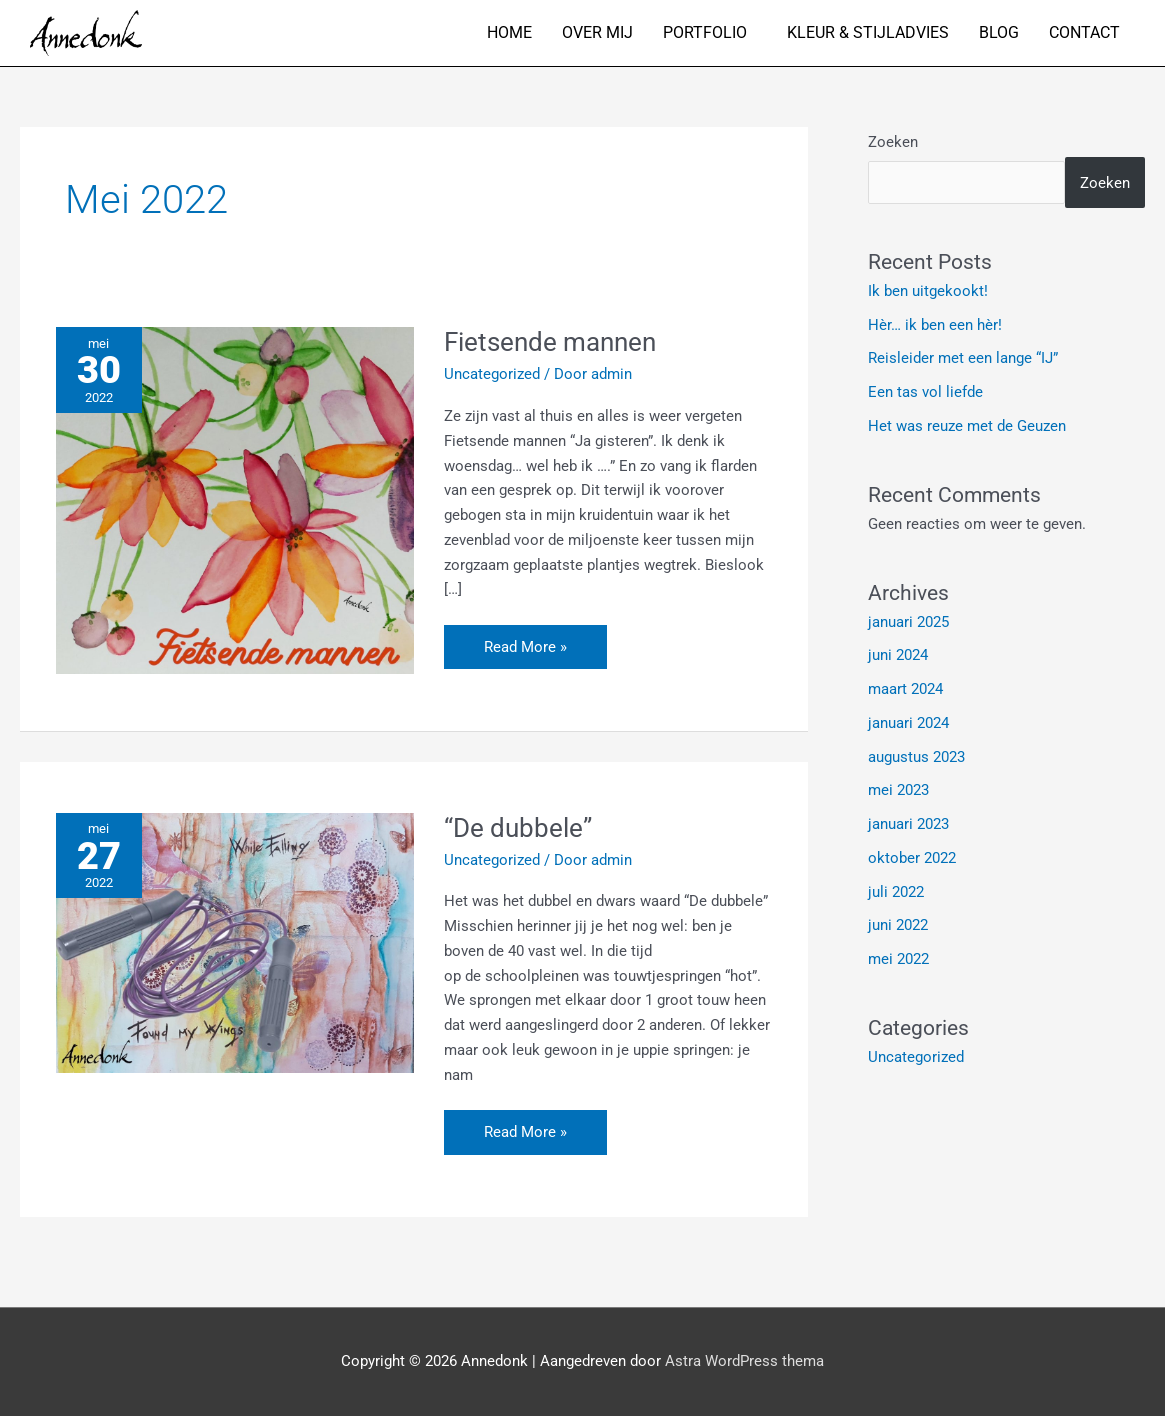 This screenshot has width=1165, height=1416. What do you see at coordinates (916, 757) in the screenshot?
I see `augustus 2023` at bounding box center [916, 757].